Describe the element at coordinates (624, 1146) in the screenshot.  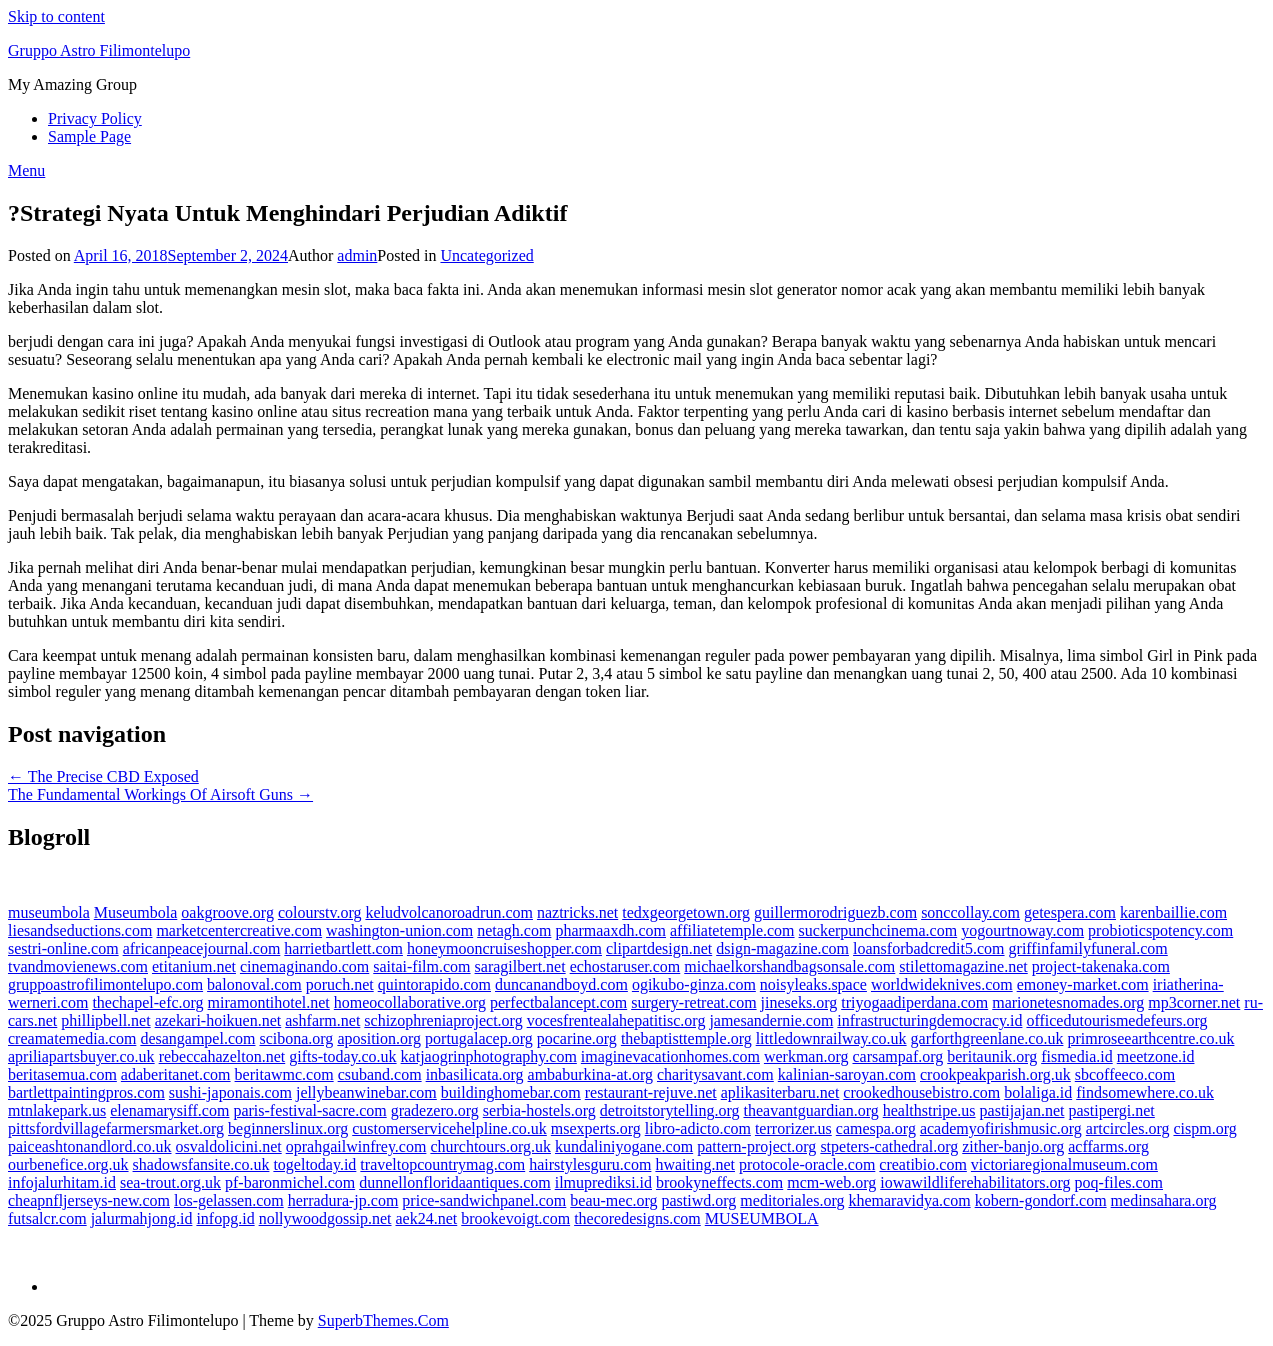
I see `kundaliniyogane.com` at that location.